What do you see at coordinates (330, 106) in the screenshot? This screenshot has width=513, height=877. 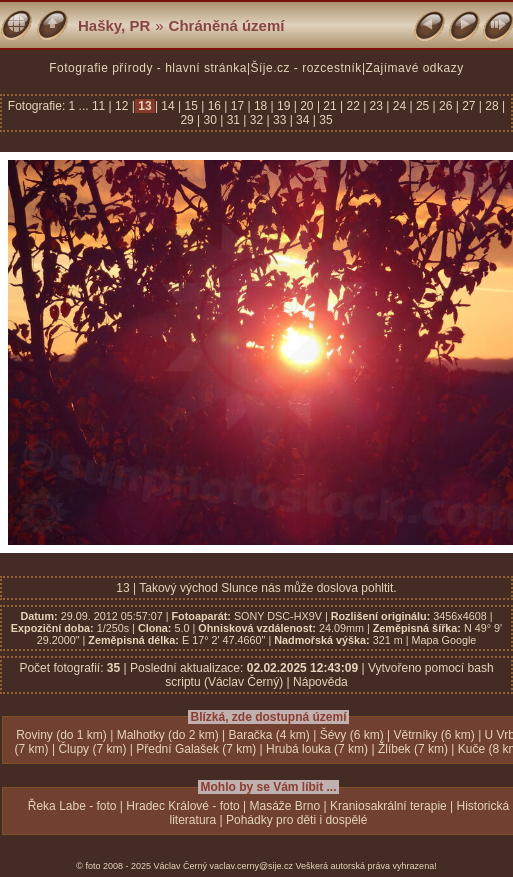 I see `21` at bounding box center [330, 106].